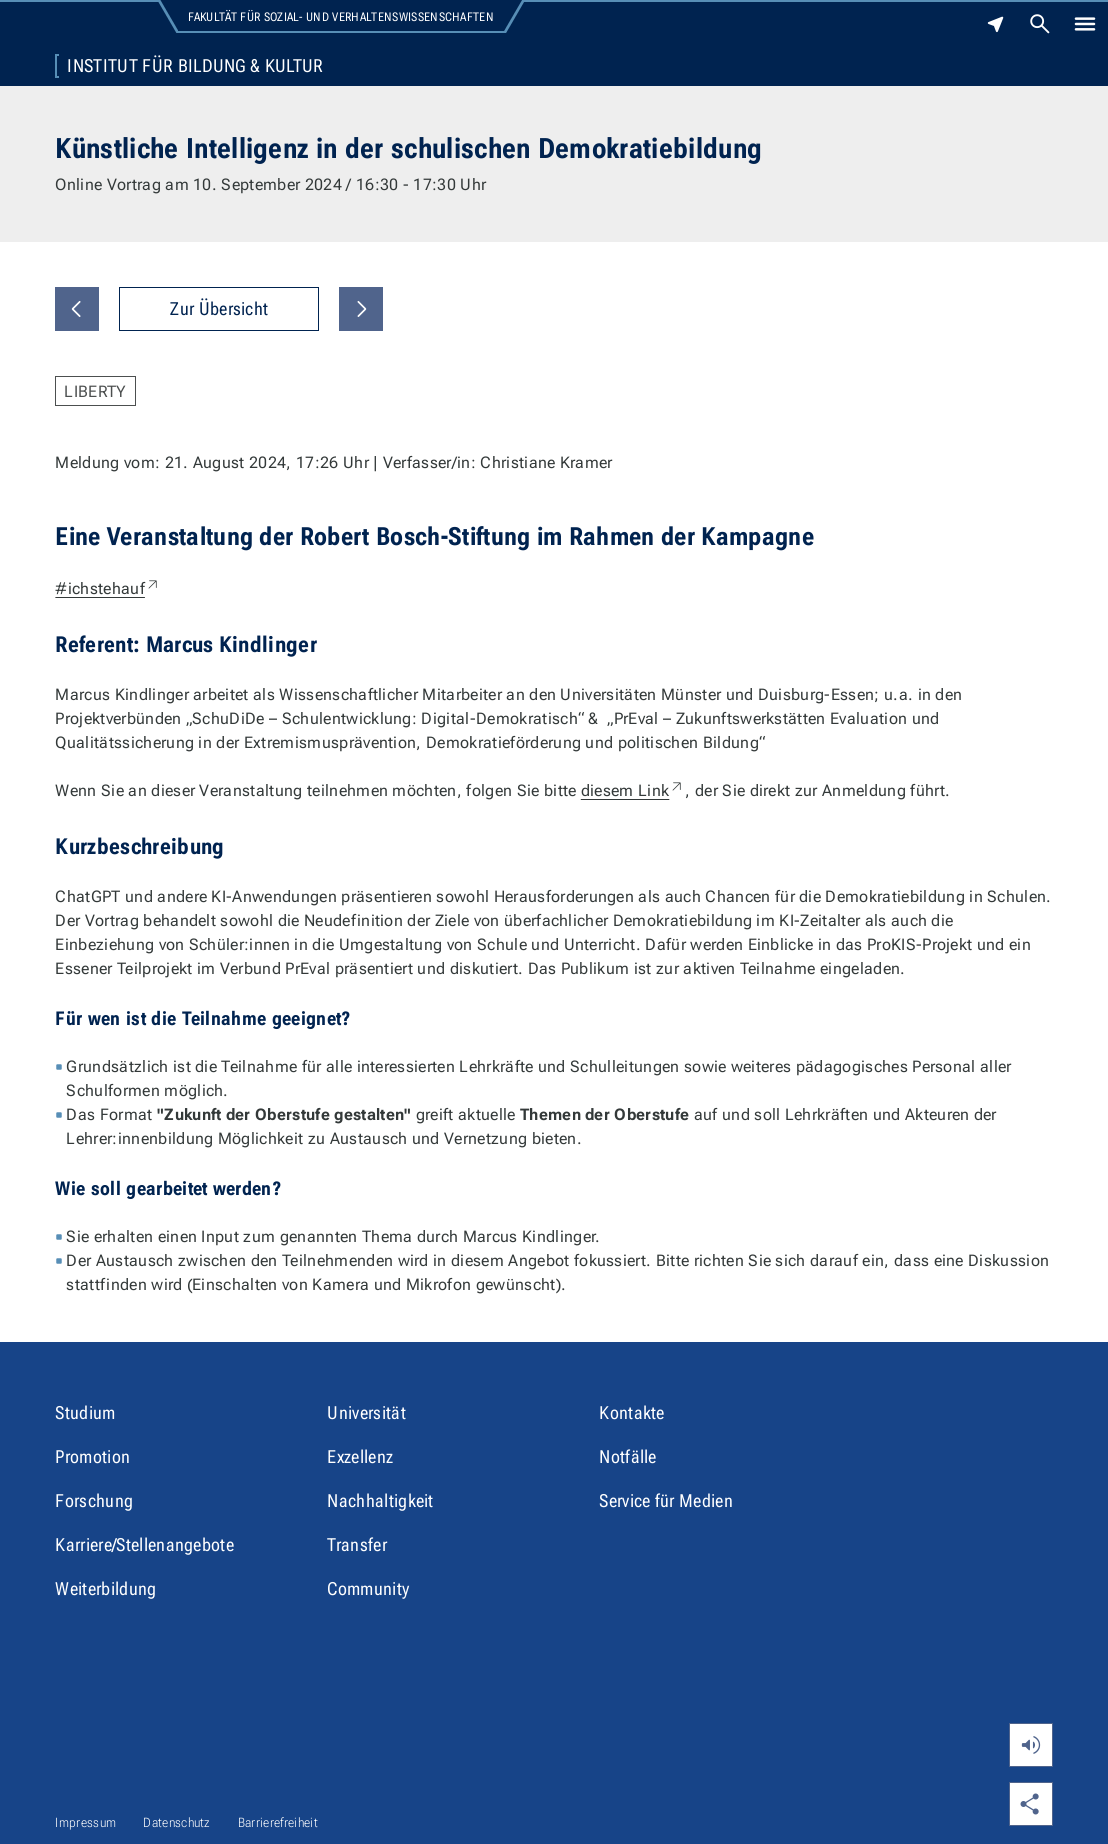 The image size is (1108, 1844). Describe the element at coordinates (85, 1822) in the screenshot. I see `Impressum` at that location.